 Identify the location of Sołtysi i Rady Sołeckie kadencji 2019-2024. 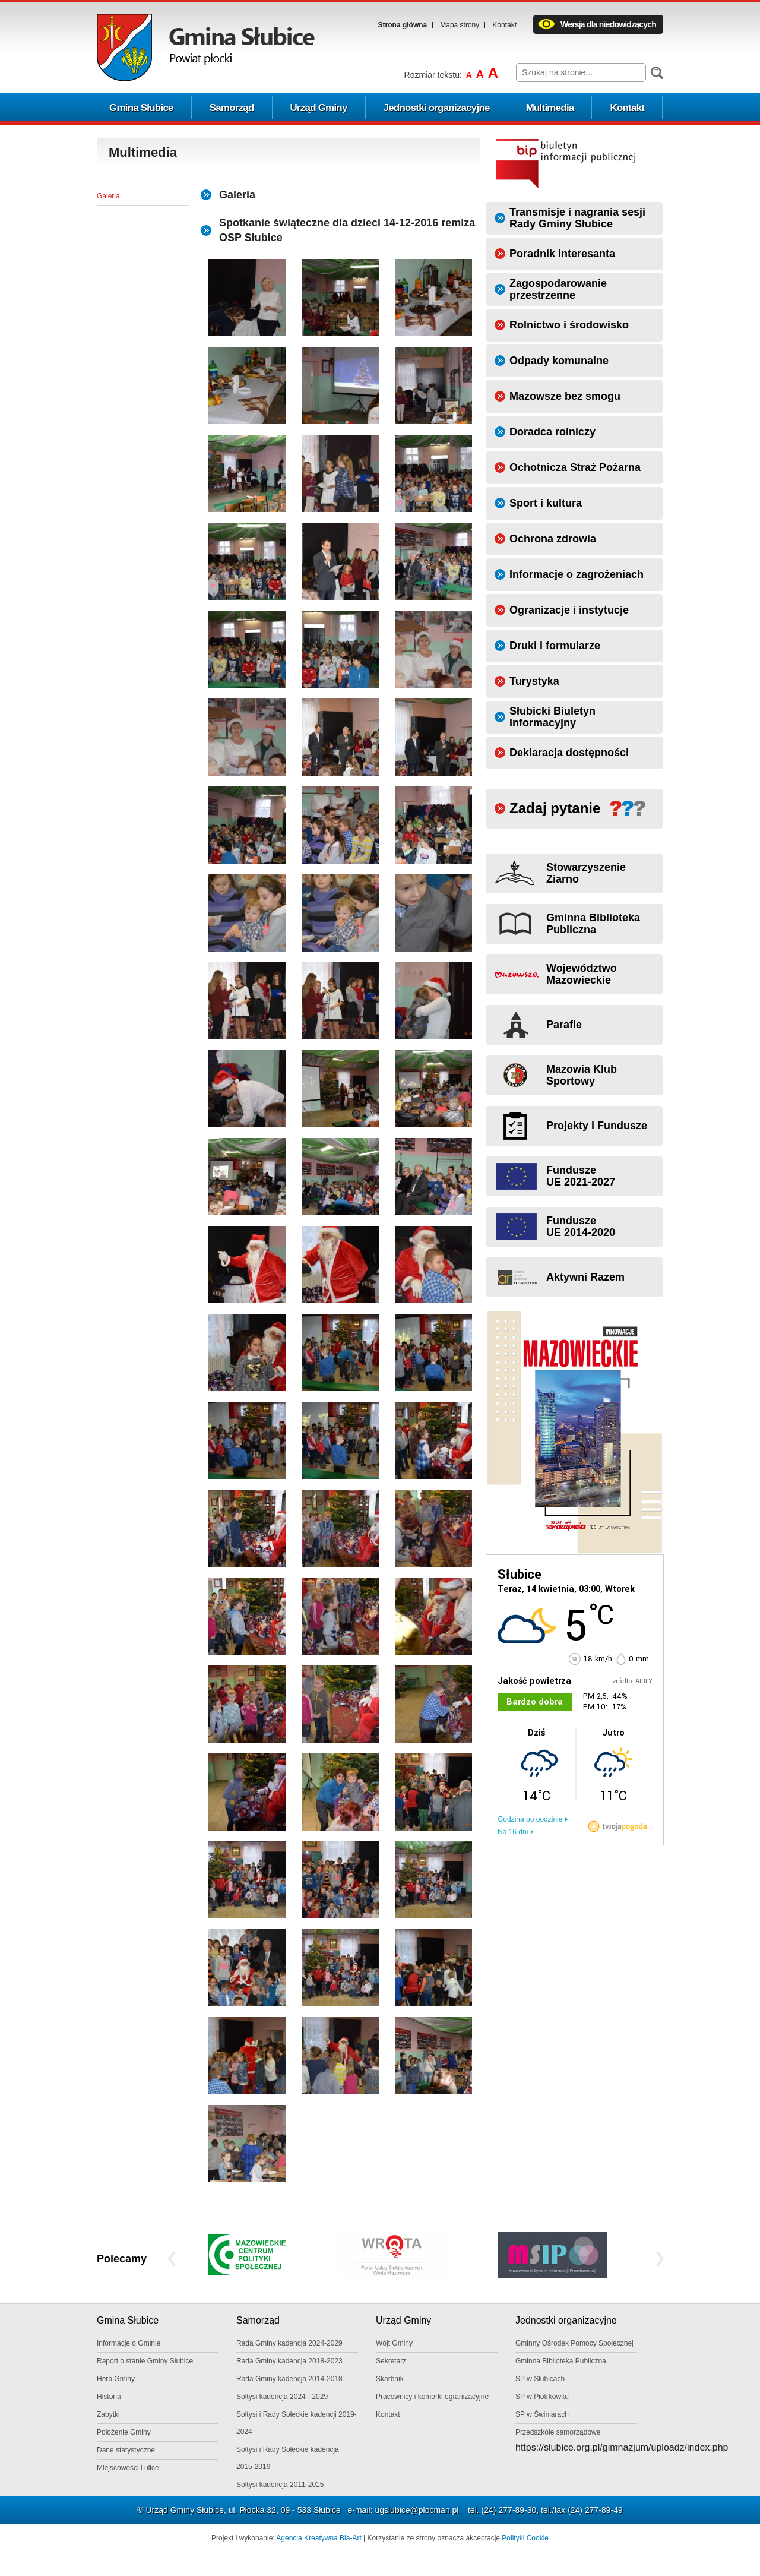
(296, 2423).